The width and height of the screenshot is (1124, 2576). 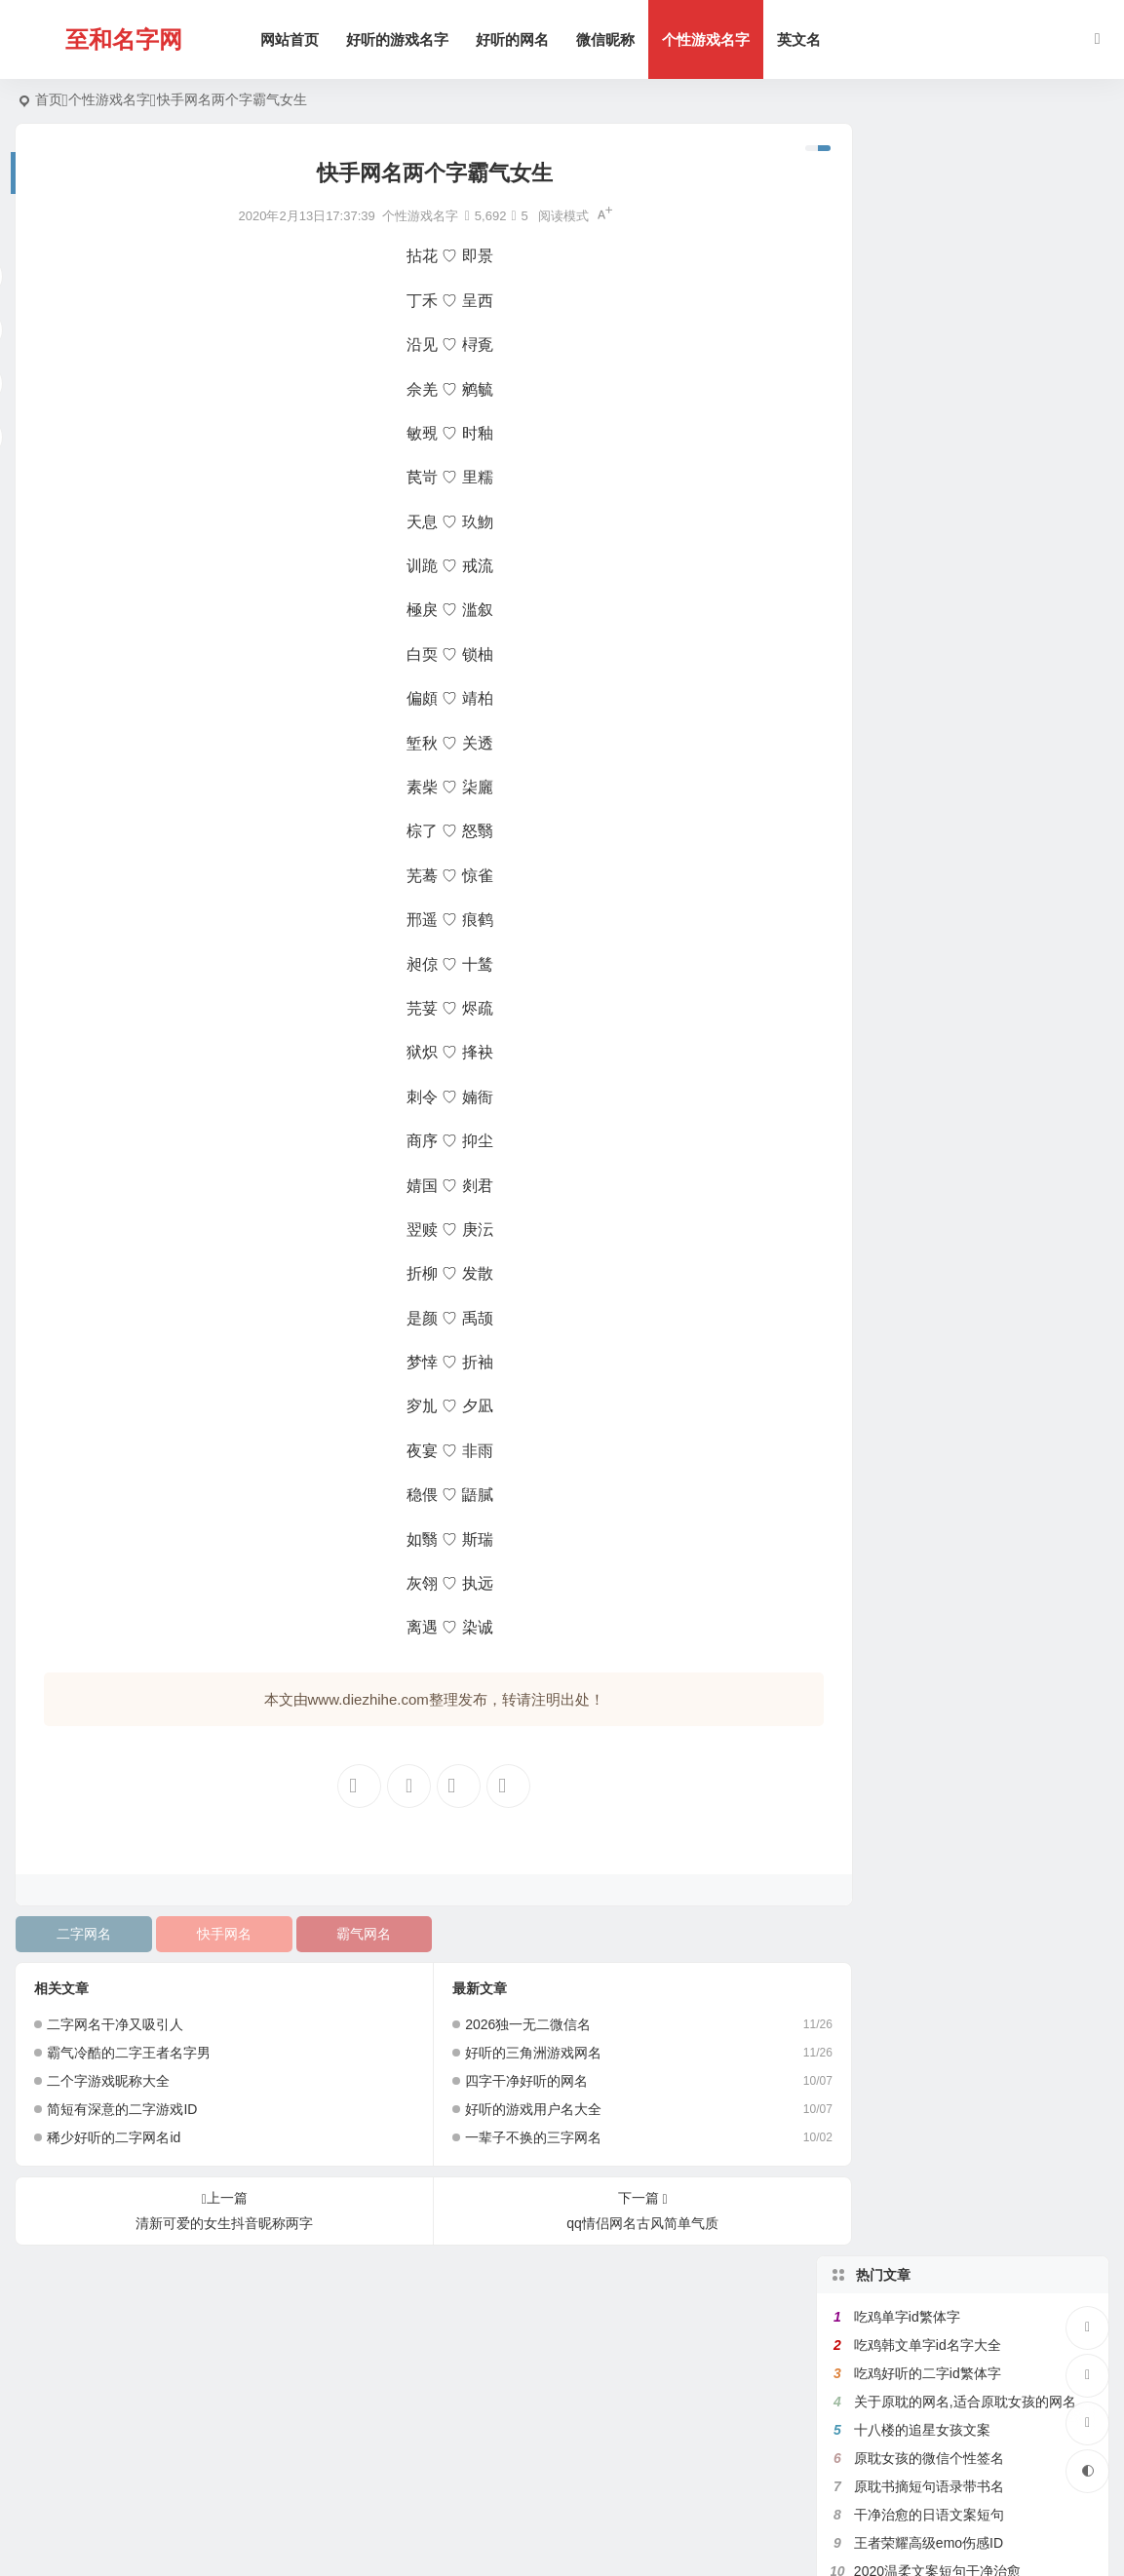 What do you see at coordinates (804, 39) in the screenshot?
I see `英文名` at bounding box center [804, 39].